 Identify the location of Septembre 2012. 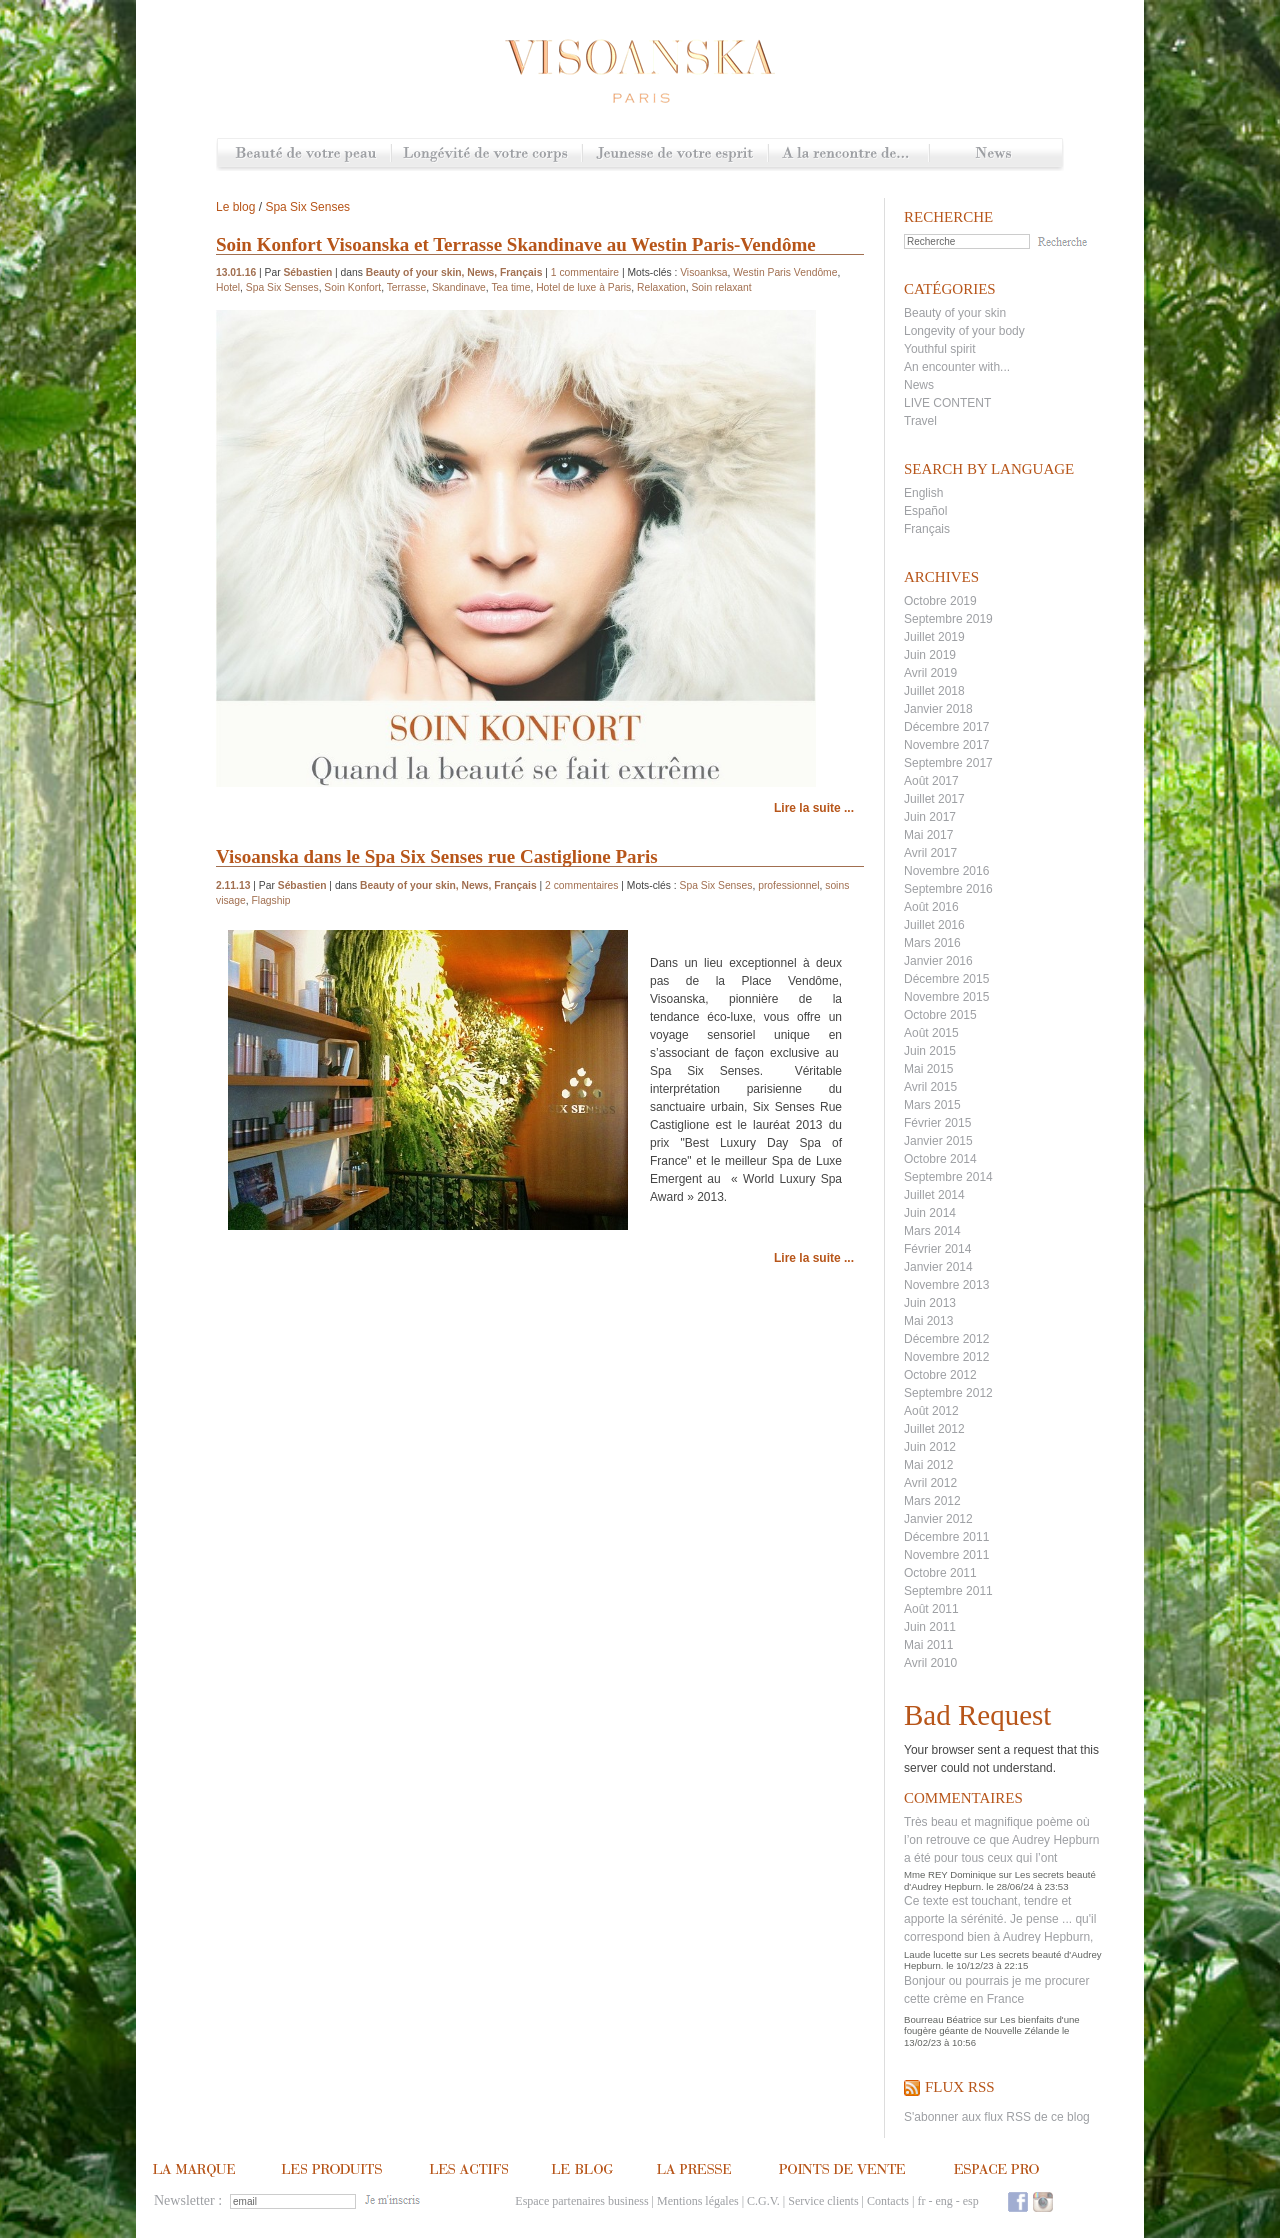
(948, 1393).